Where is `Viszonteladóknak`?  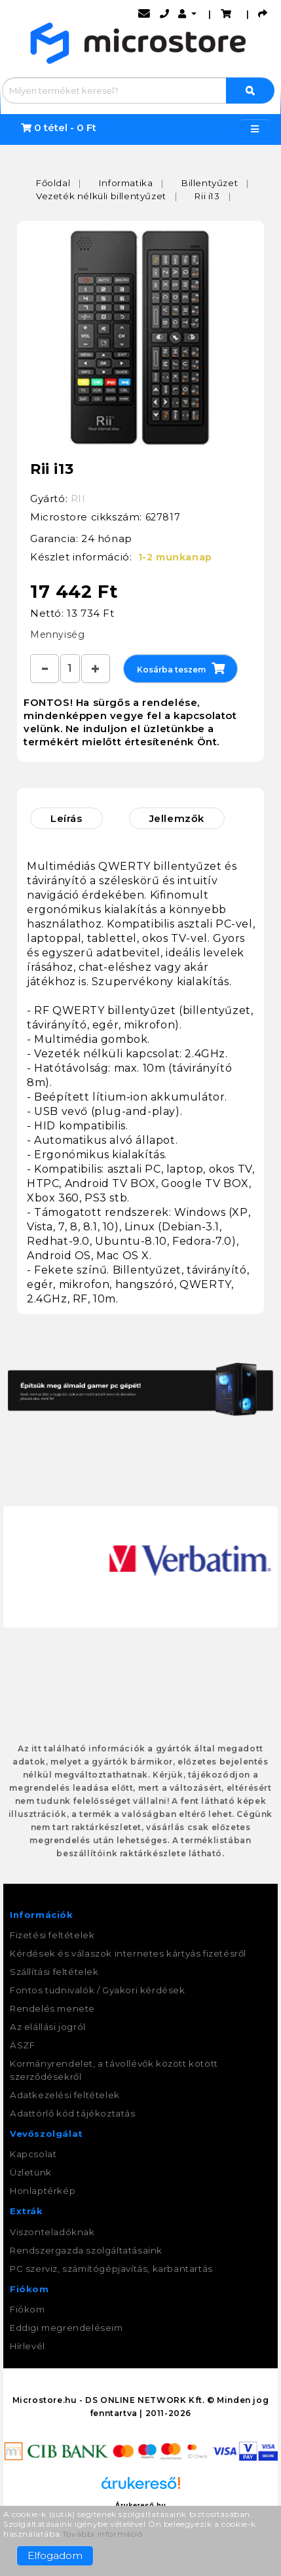
Viszonteladóknak is located at coordinates (52, 2232).